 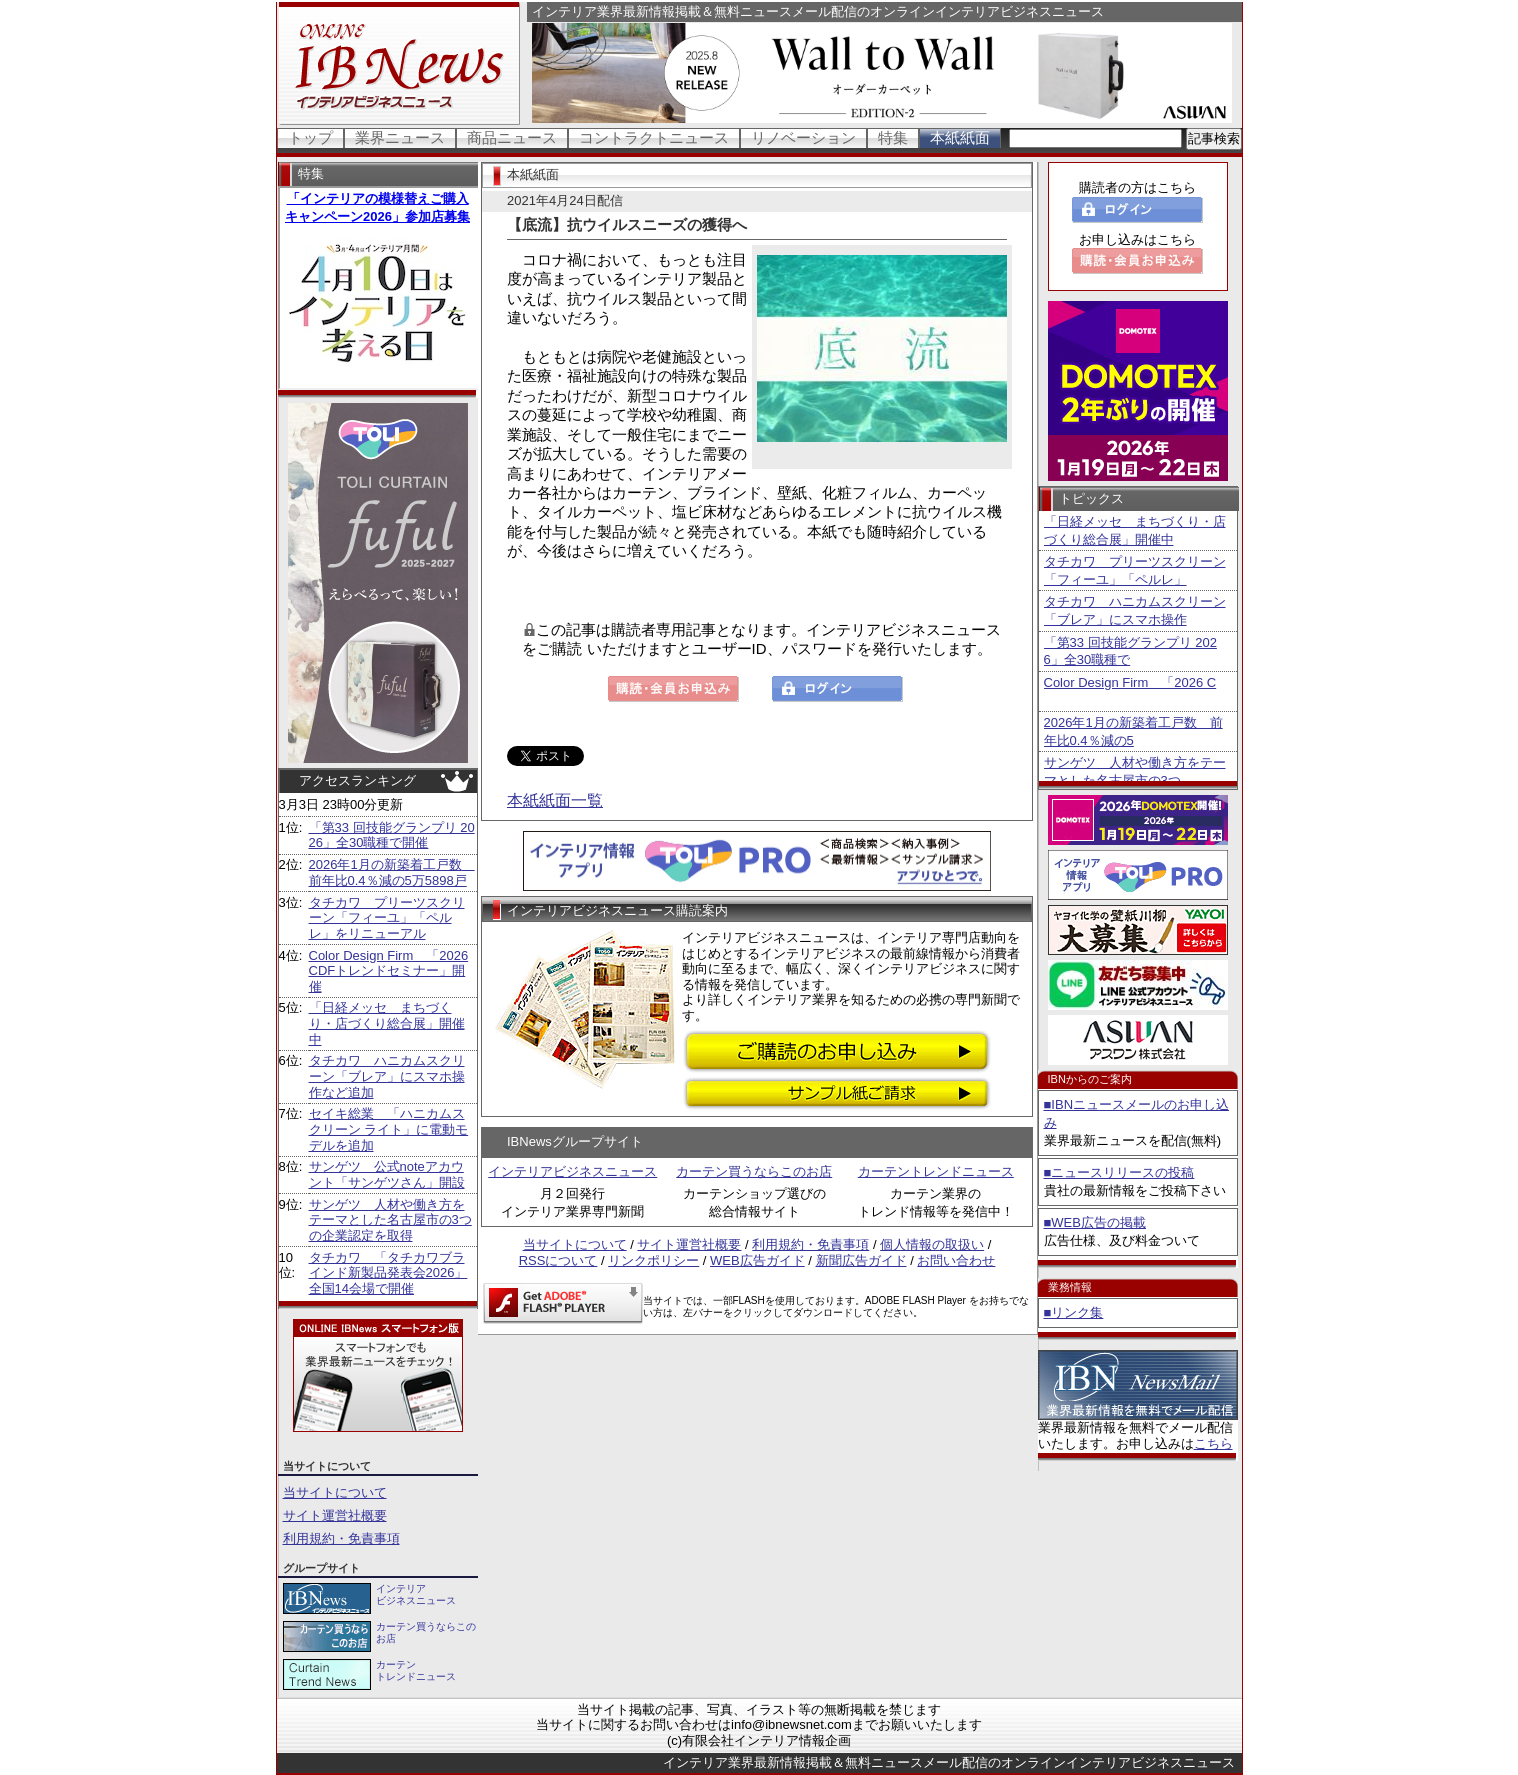 What do you see at coordinates (392, 872) in the screenshot?
I see `2026年1月の新築着工戸数 前年比0.4％減の5万5898戸` at bounding box center [392, 872].